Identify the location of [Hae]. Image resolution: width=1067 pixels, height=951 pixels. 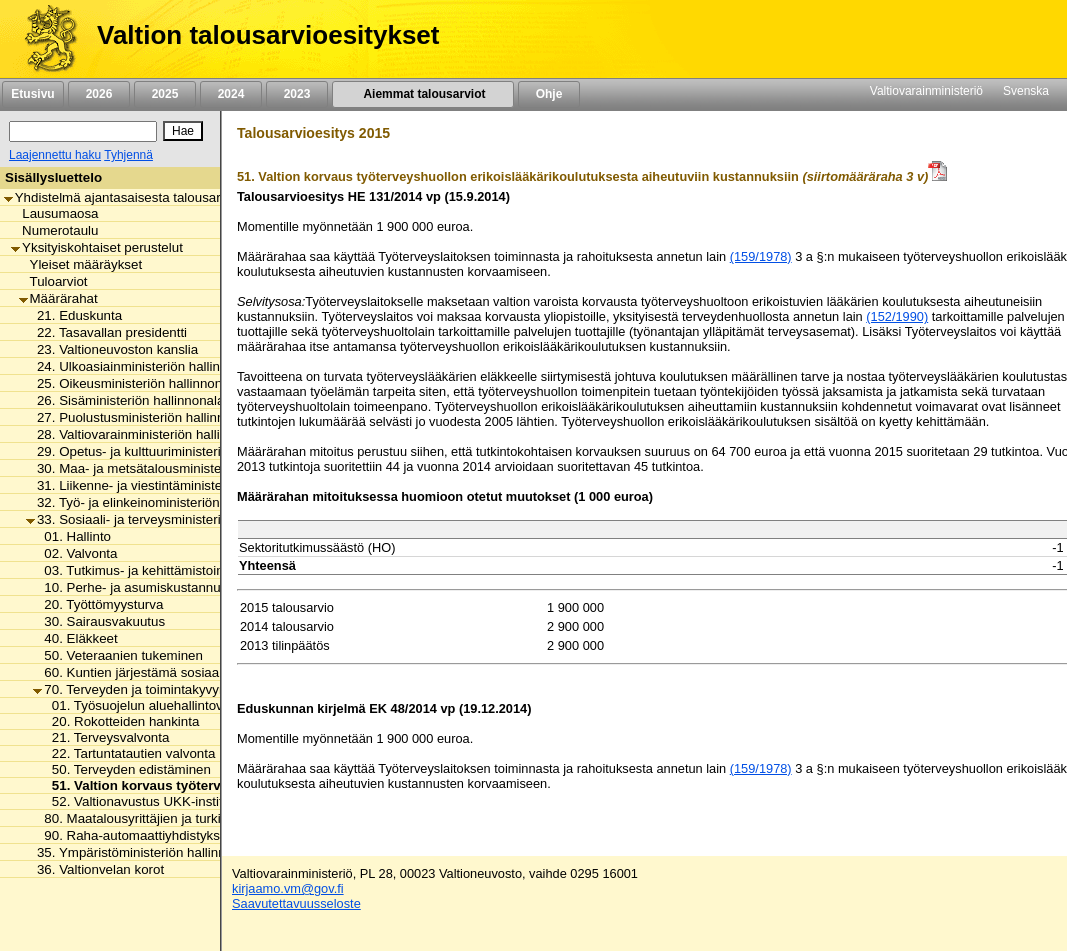
(183, 131).